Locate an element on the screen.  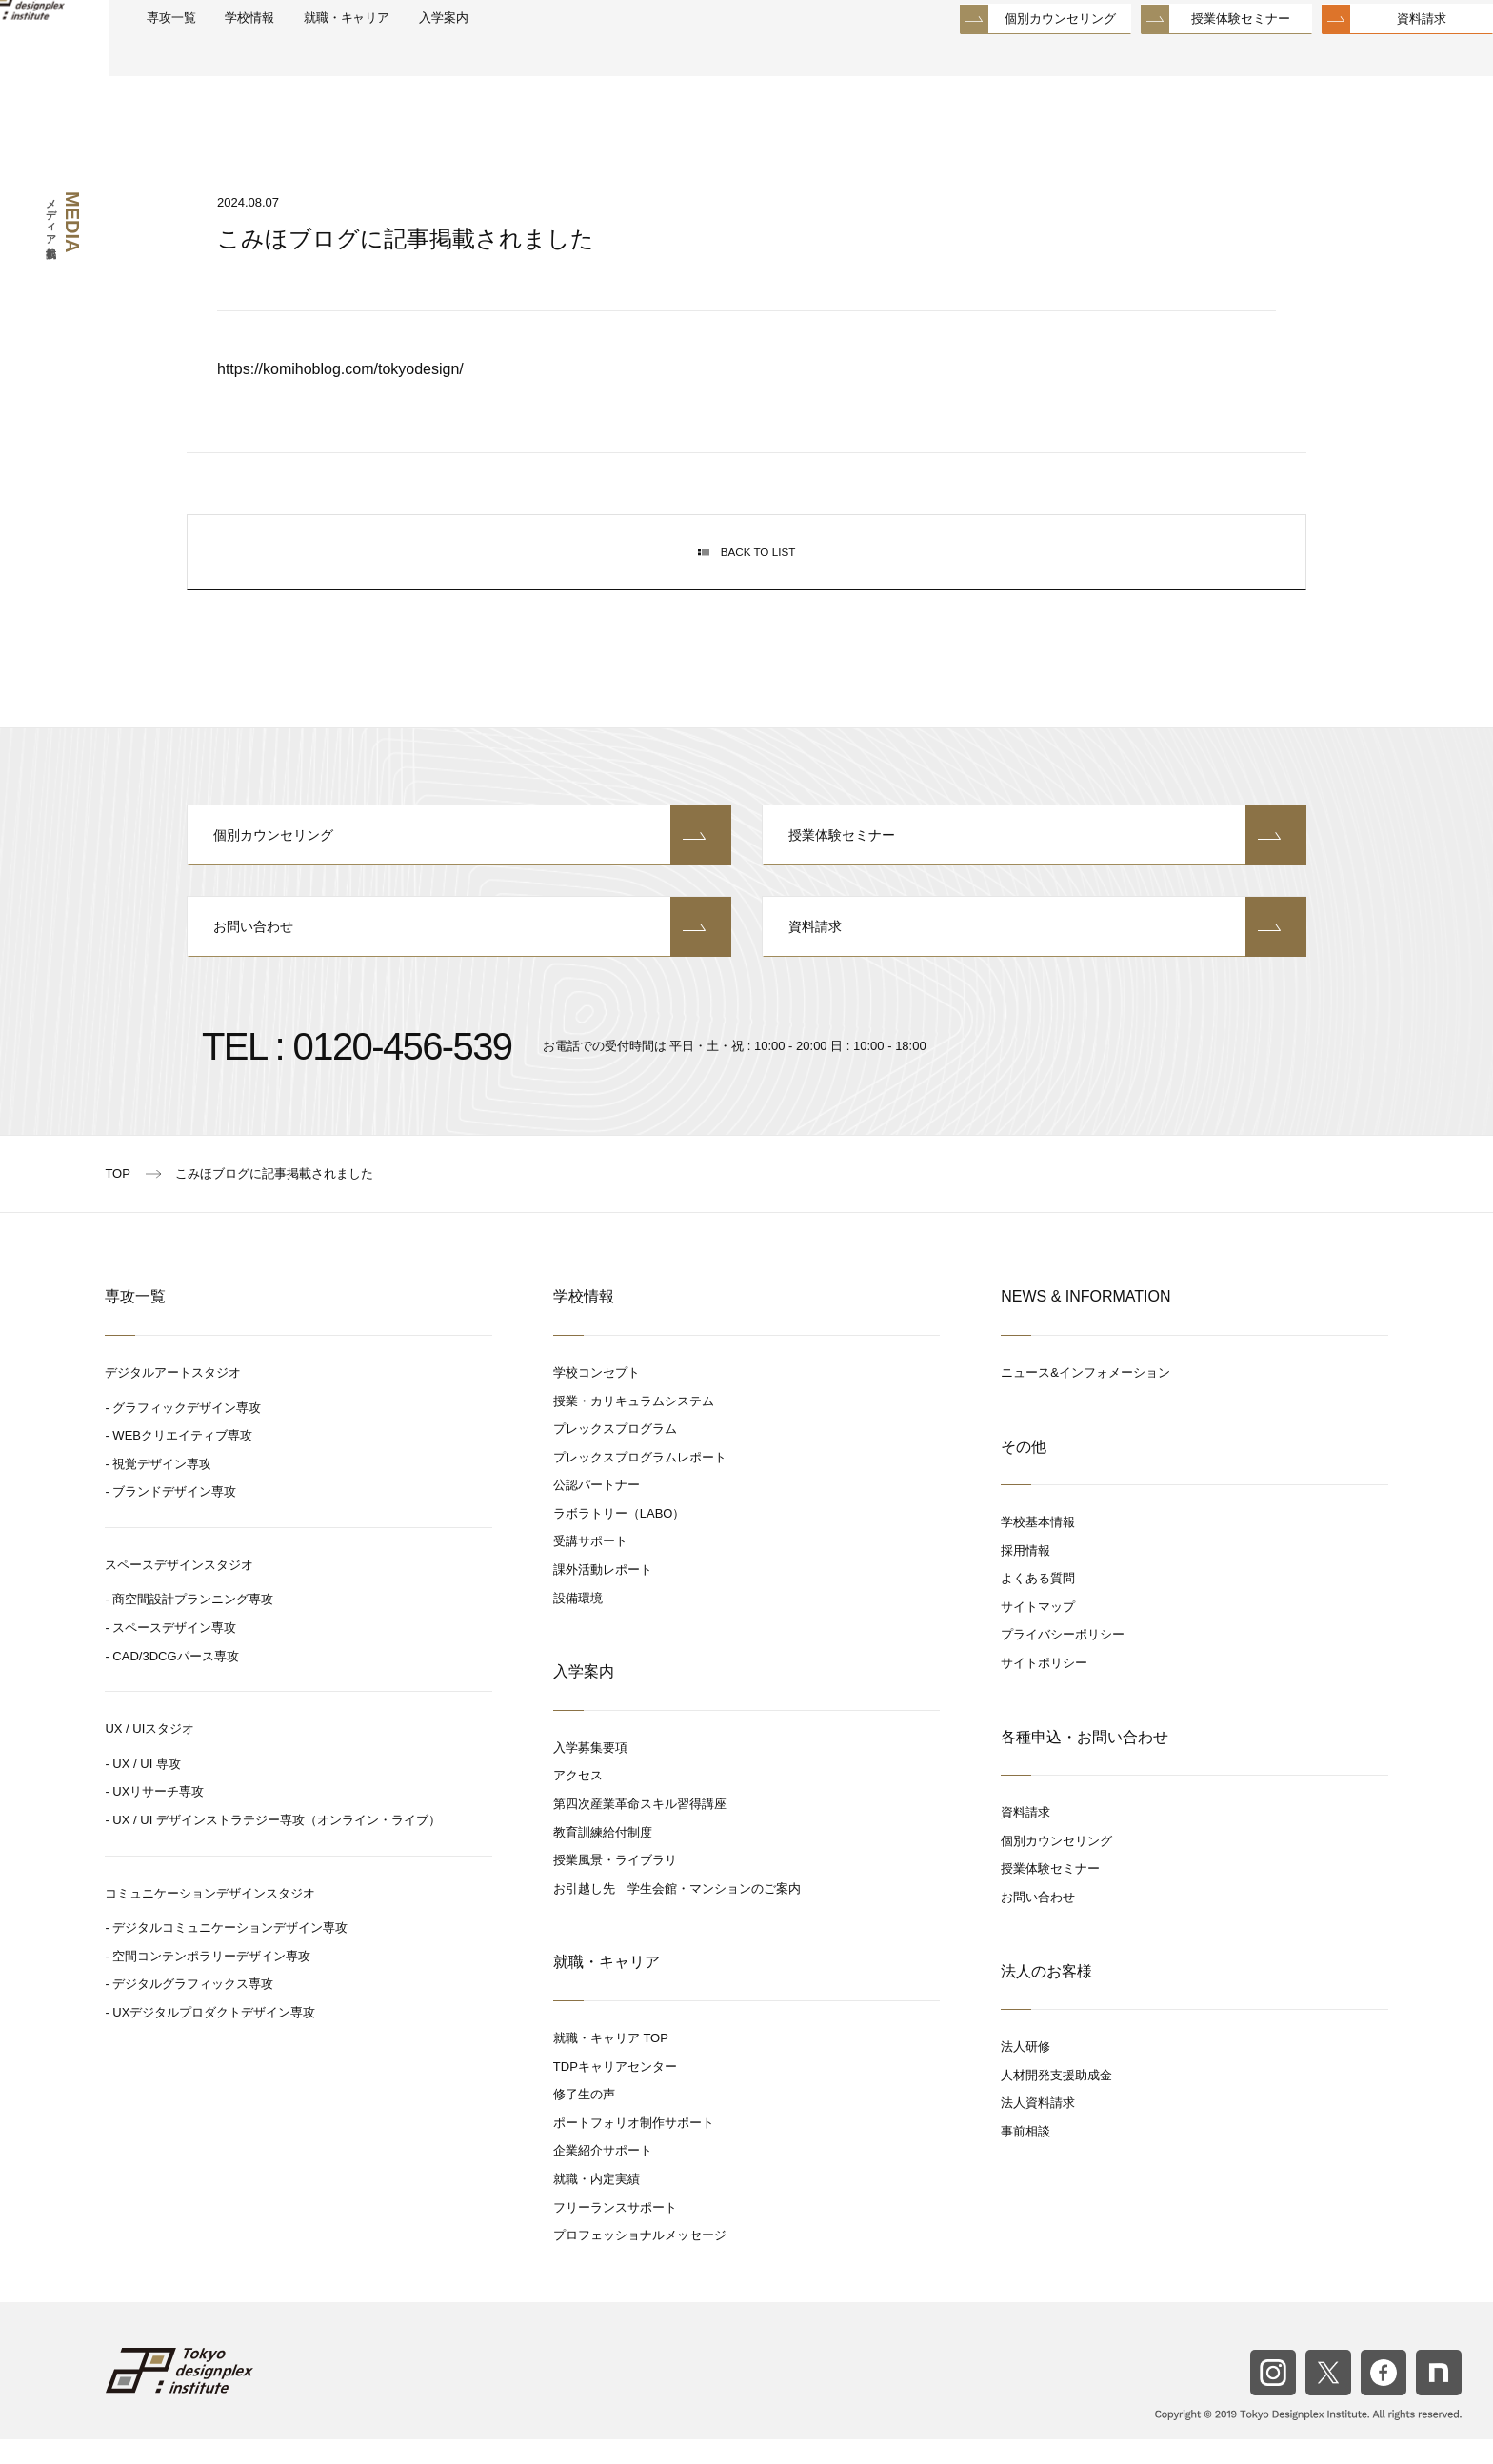
UX / UIスタジオ is located at coordinates (149, 1754).